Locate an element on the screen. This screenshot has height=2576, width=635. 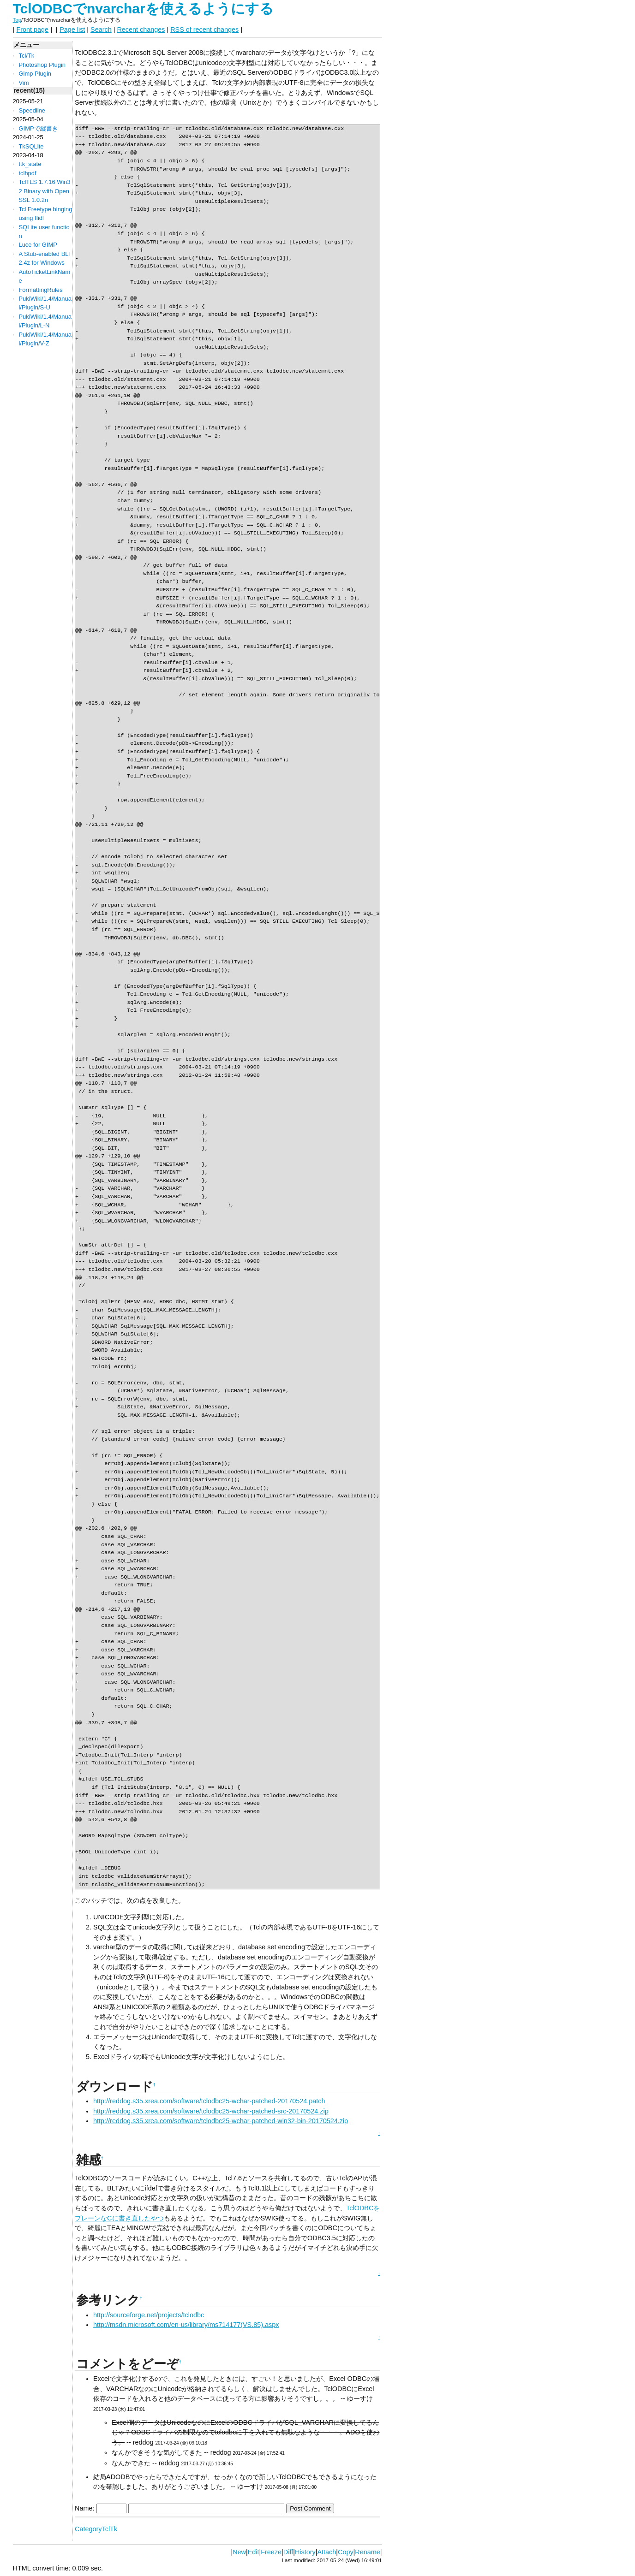
tclhpdf is located at coordinates (27, 173).